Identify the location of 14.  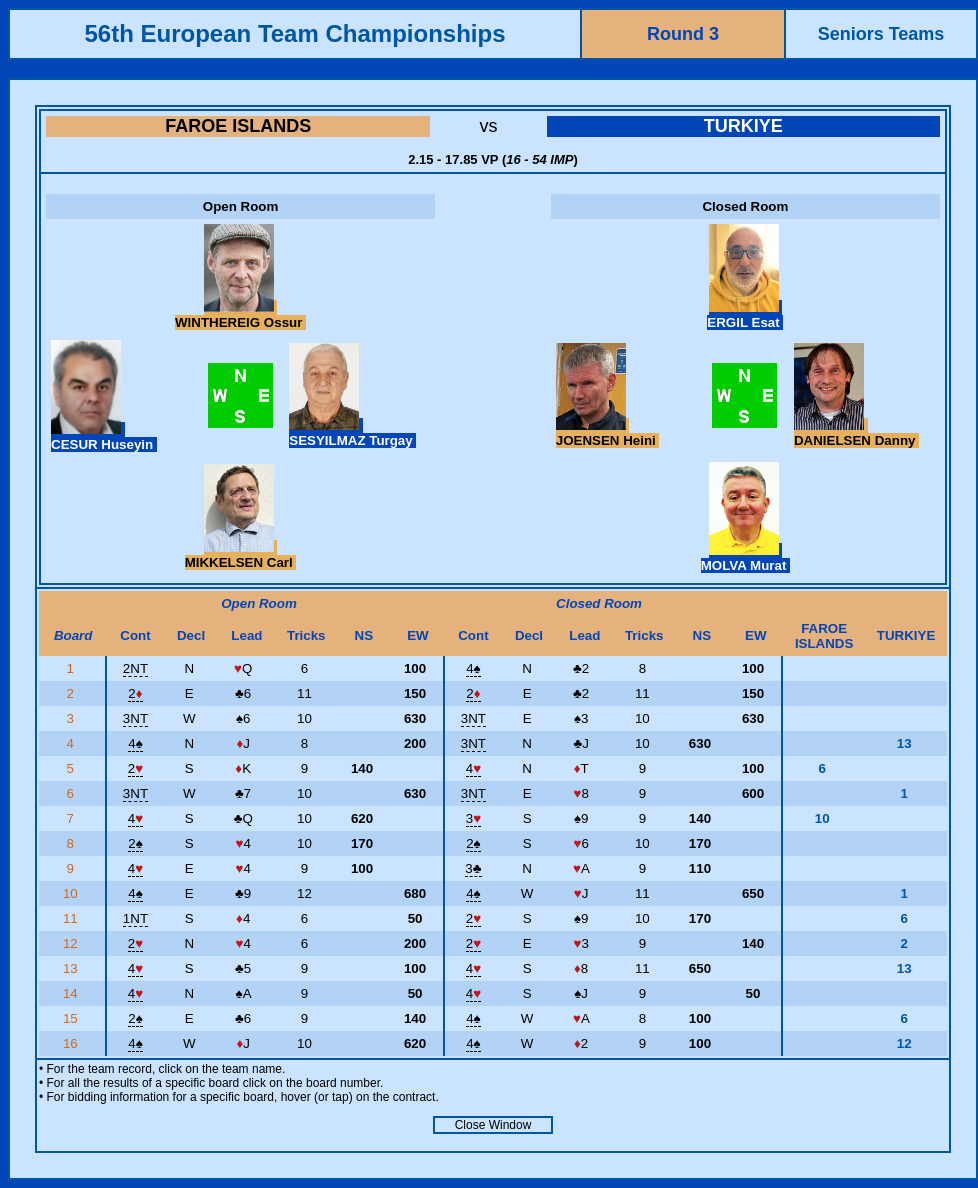
(72, 993).